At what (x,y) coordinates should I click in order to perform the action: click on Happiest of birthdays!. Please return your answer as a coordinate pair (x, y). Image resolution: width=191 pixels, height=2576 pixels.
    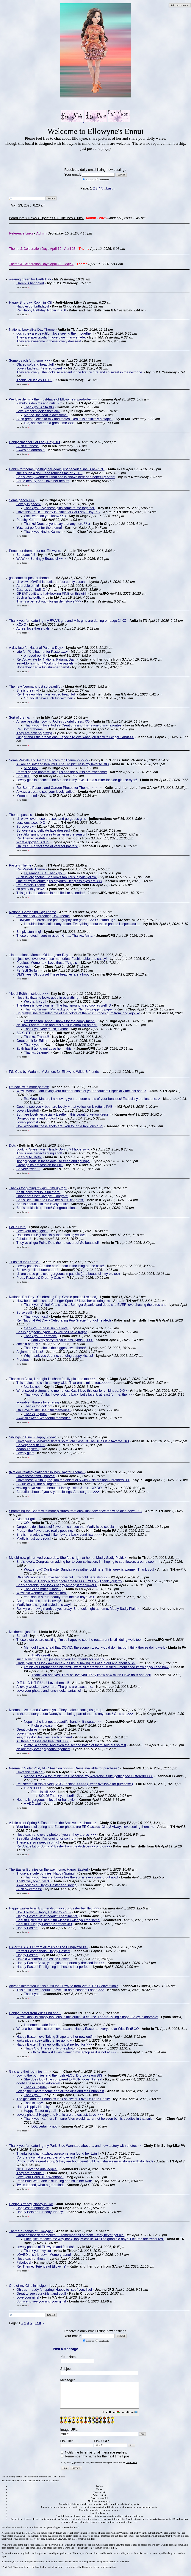
    Looking at the image, I should click on (32, 306).